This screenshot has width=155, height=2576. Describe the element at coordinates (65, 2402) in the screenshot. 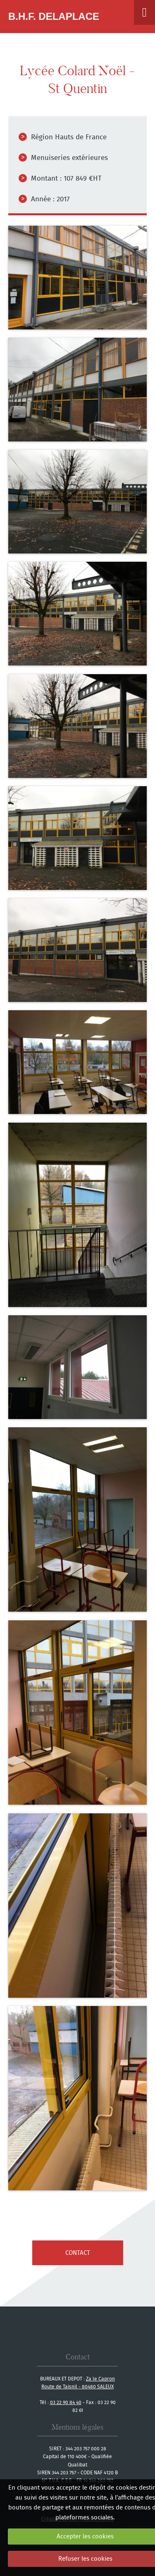

I see `03 22 90 84 40` at that location.